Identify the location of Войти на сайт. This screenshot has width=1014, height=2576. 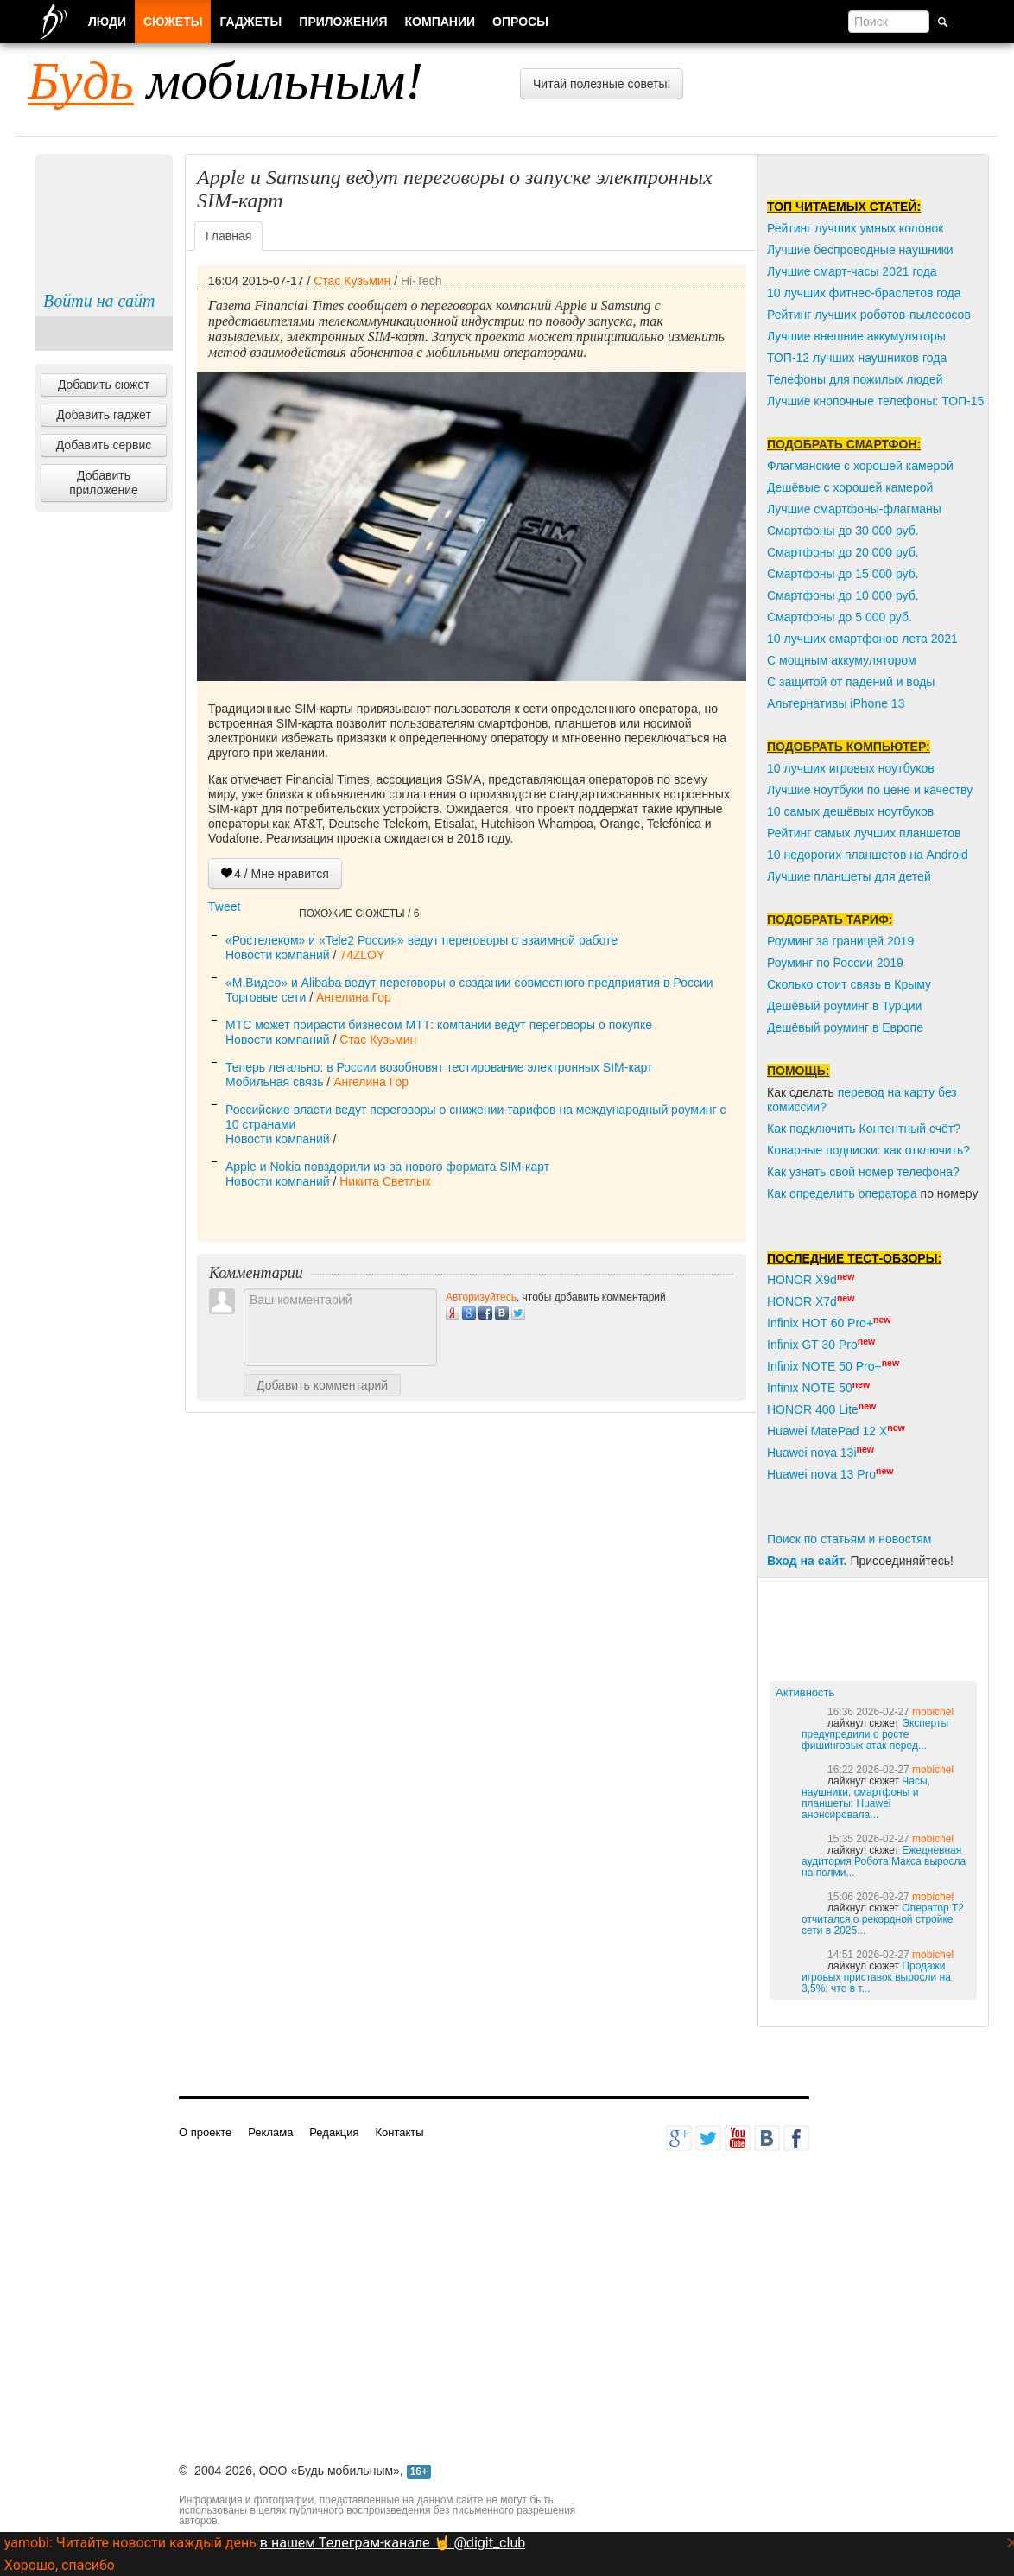
(99, 300).